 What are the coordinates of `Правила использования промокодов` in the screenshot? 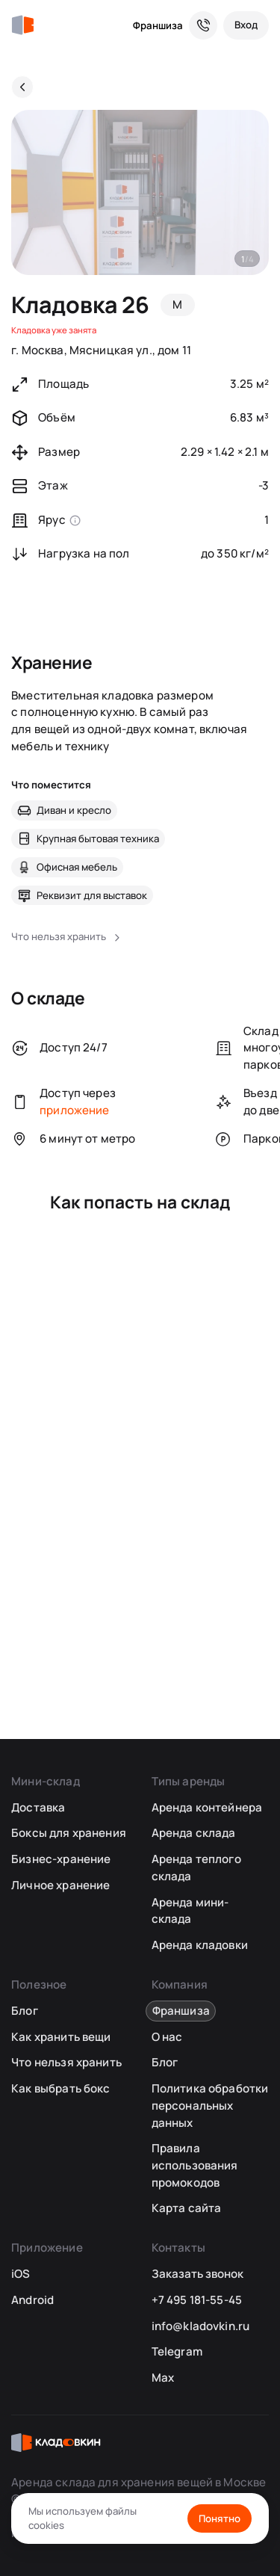 It's located at (195, 2165).